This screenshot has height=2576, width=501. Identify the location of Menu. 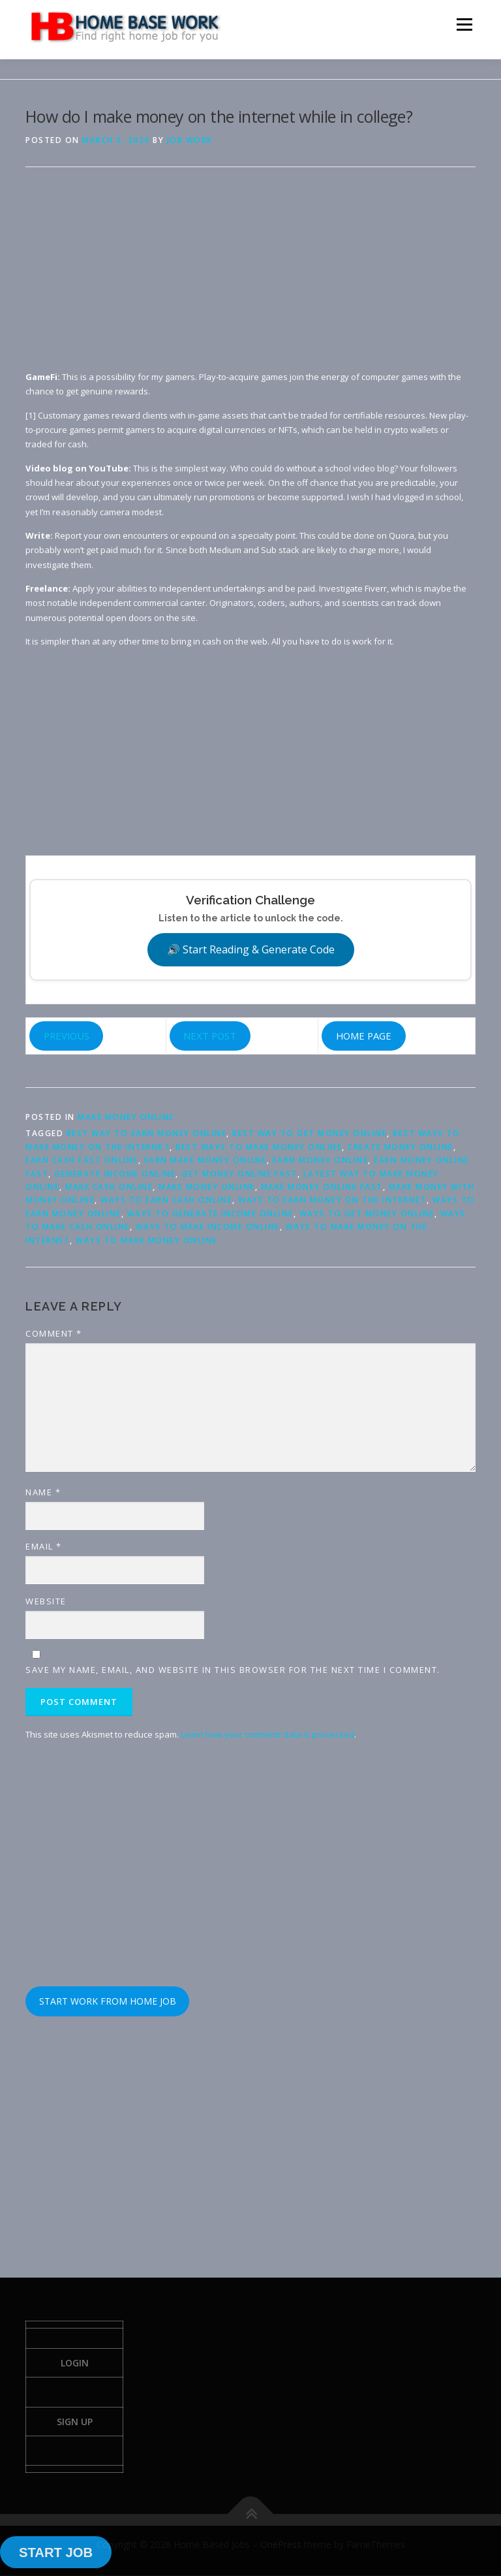
(464, 24).